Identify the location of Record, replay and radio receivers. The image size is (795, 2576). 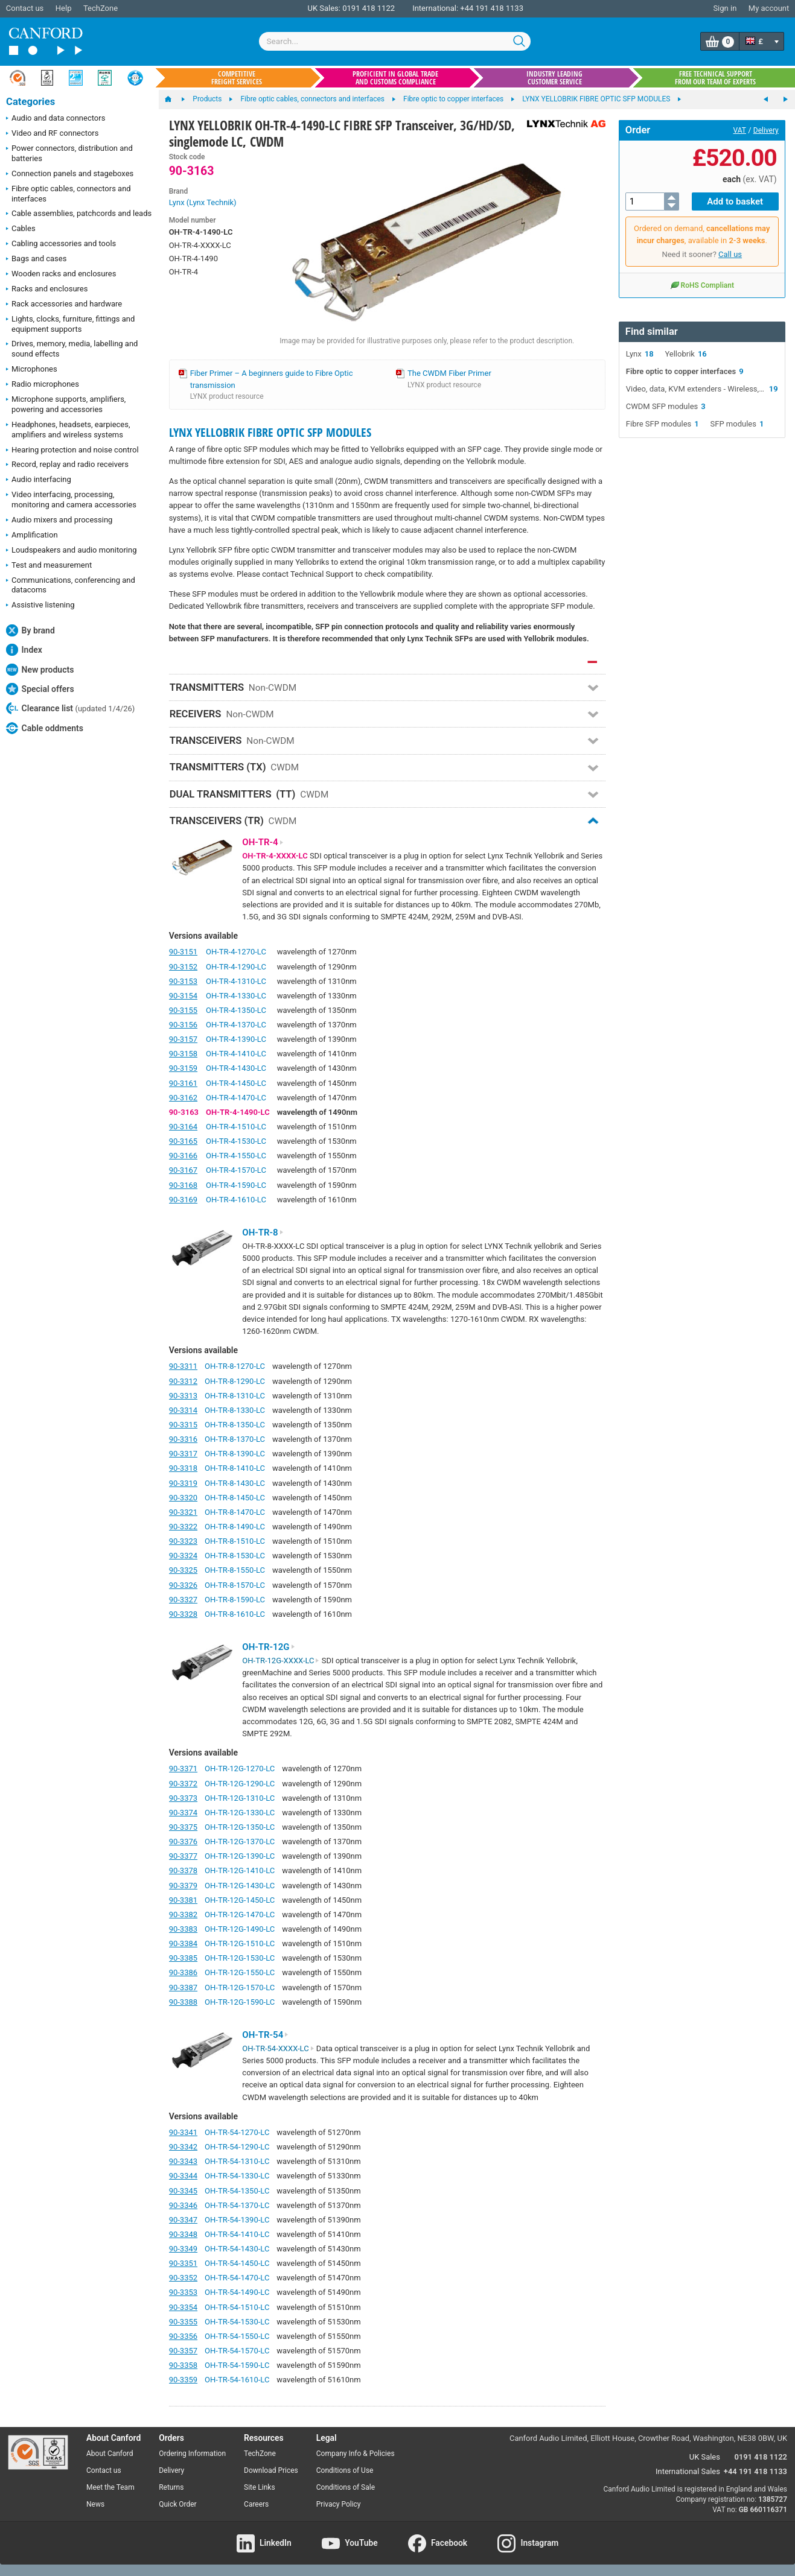
(67, 465).